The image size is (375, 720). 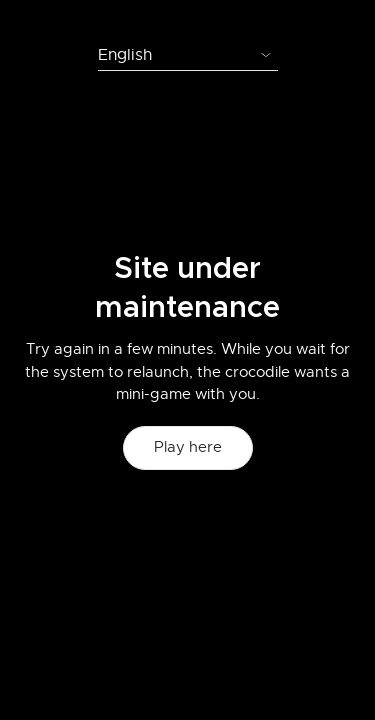 I want to click on Play here, so click(x=188, y=447).